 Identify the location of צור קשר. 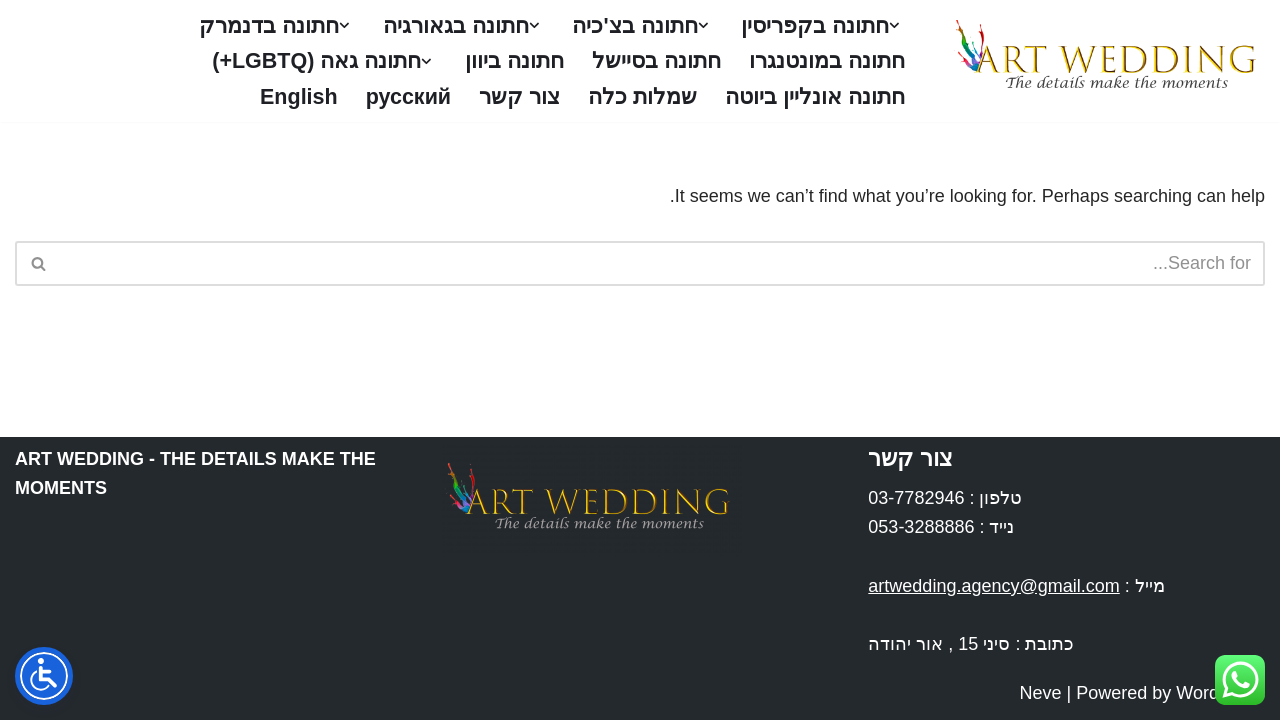
(519, 96).